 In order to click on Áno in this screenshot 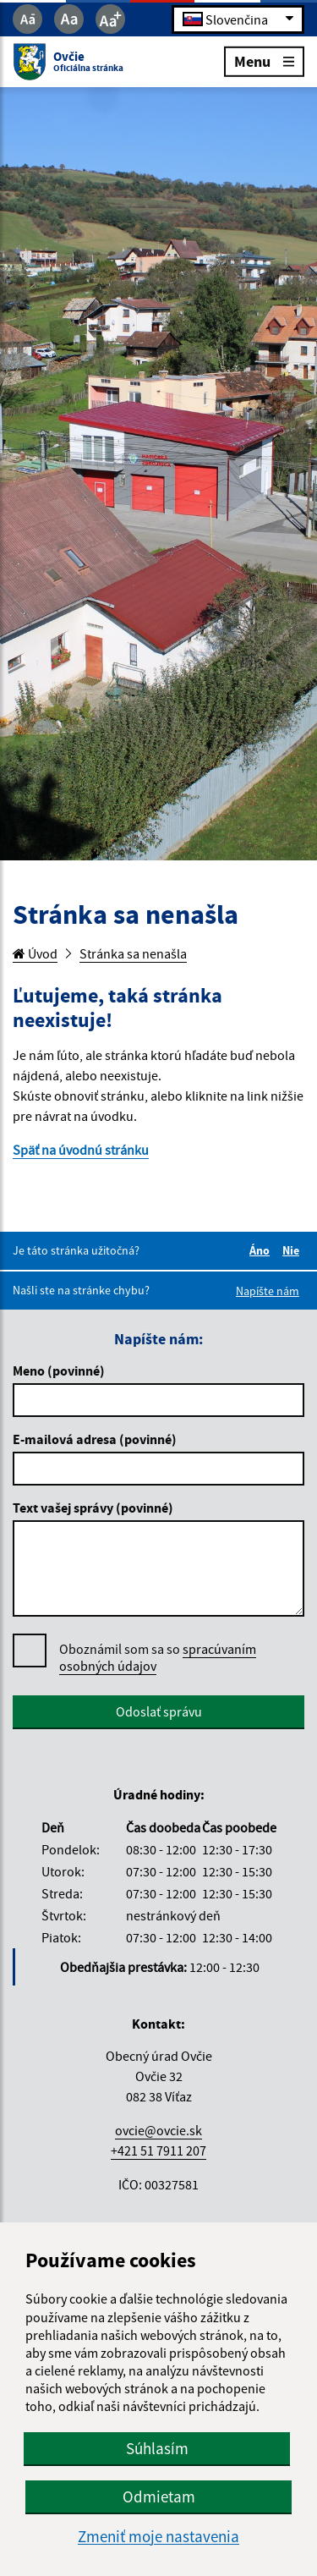, I will do `click(262, 1250)`.